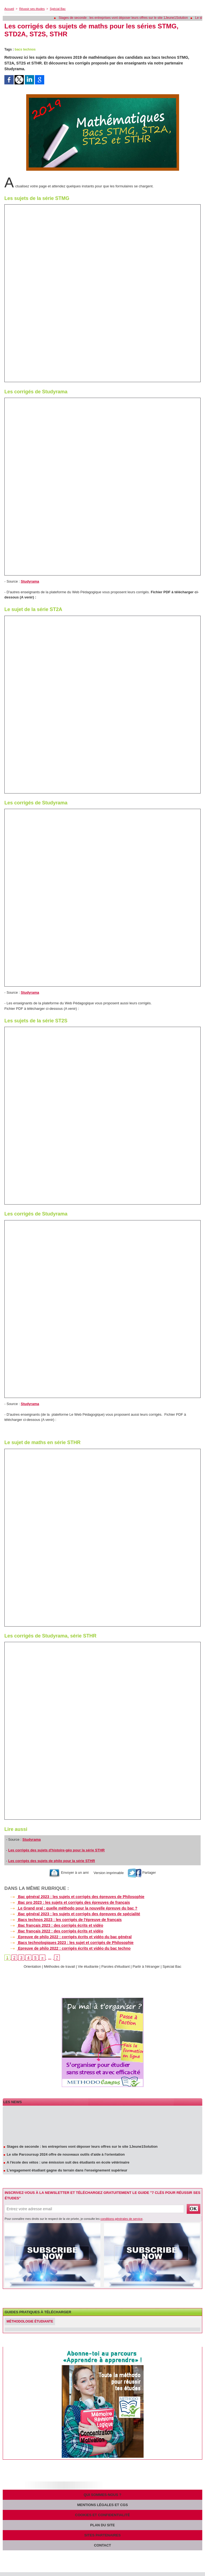  I want to click on Le Grand oral : quelle méthodo pour la nouvelle épreuve du bac ?, so click(70, 1908).